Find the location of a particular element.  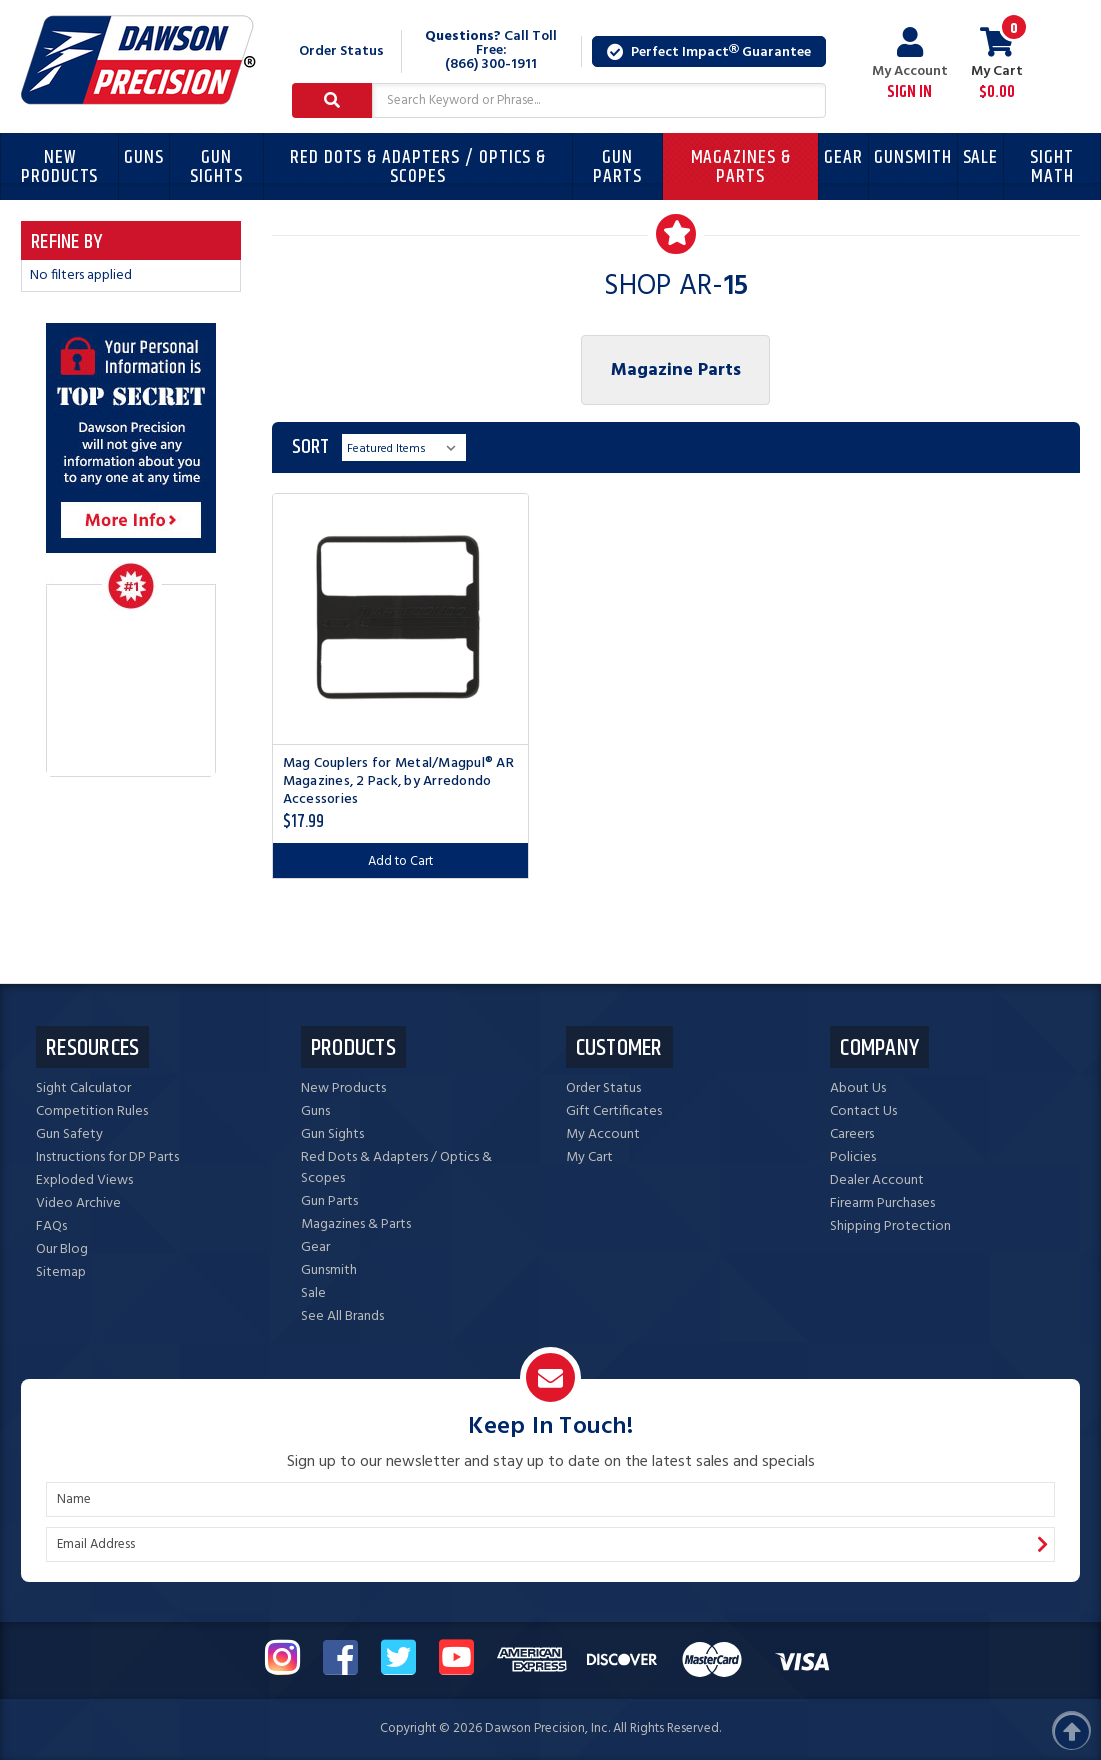

My Account is located at coordinates (910, 64).